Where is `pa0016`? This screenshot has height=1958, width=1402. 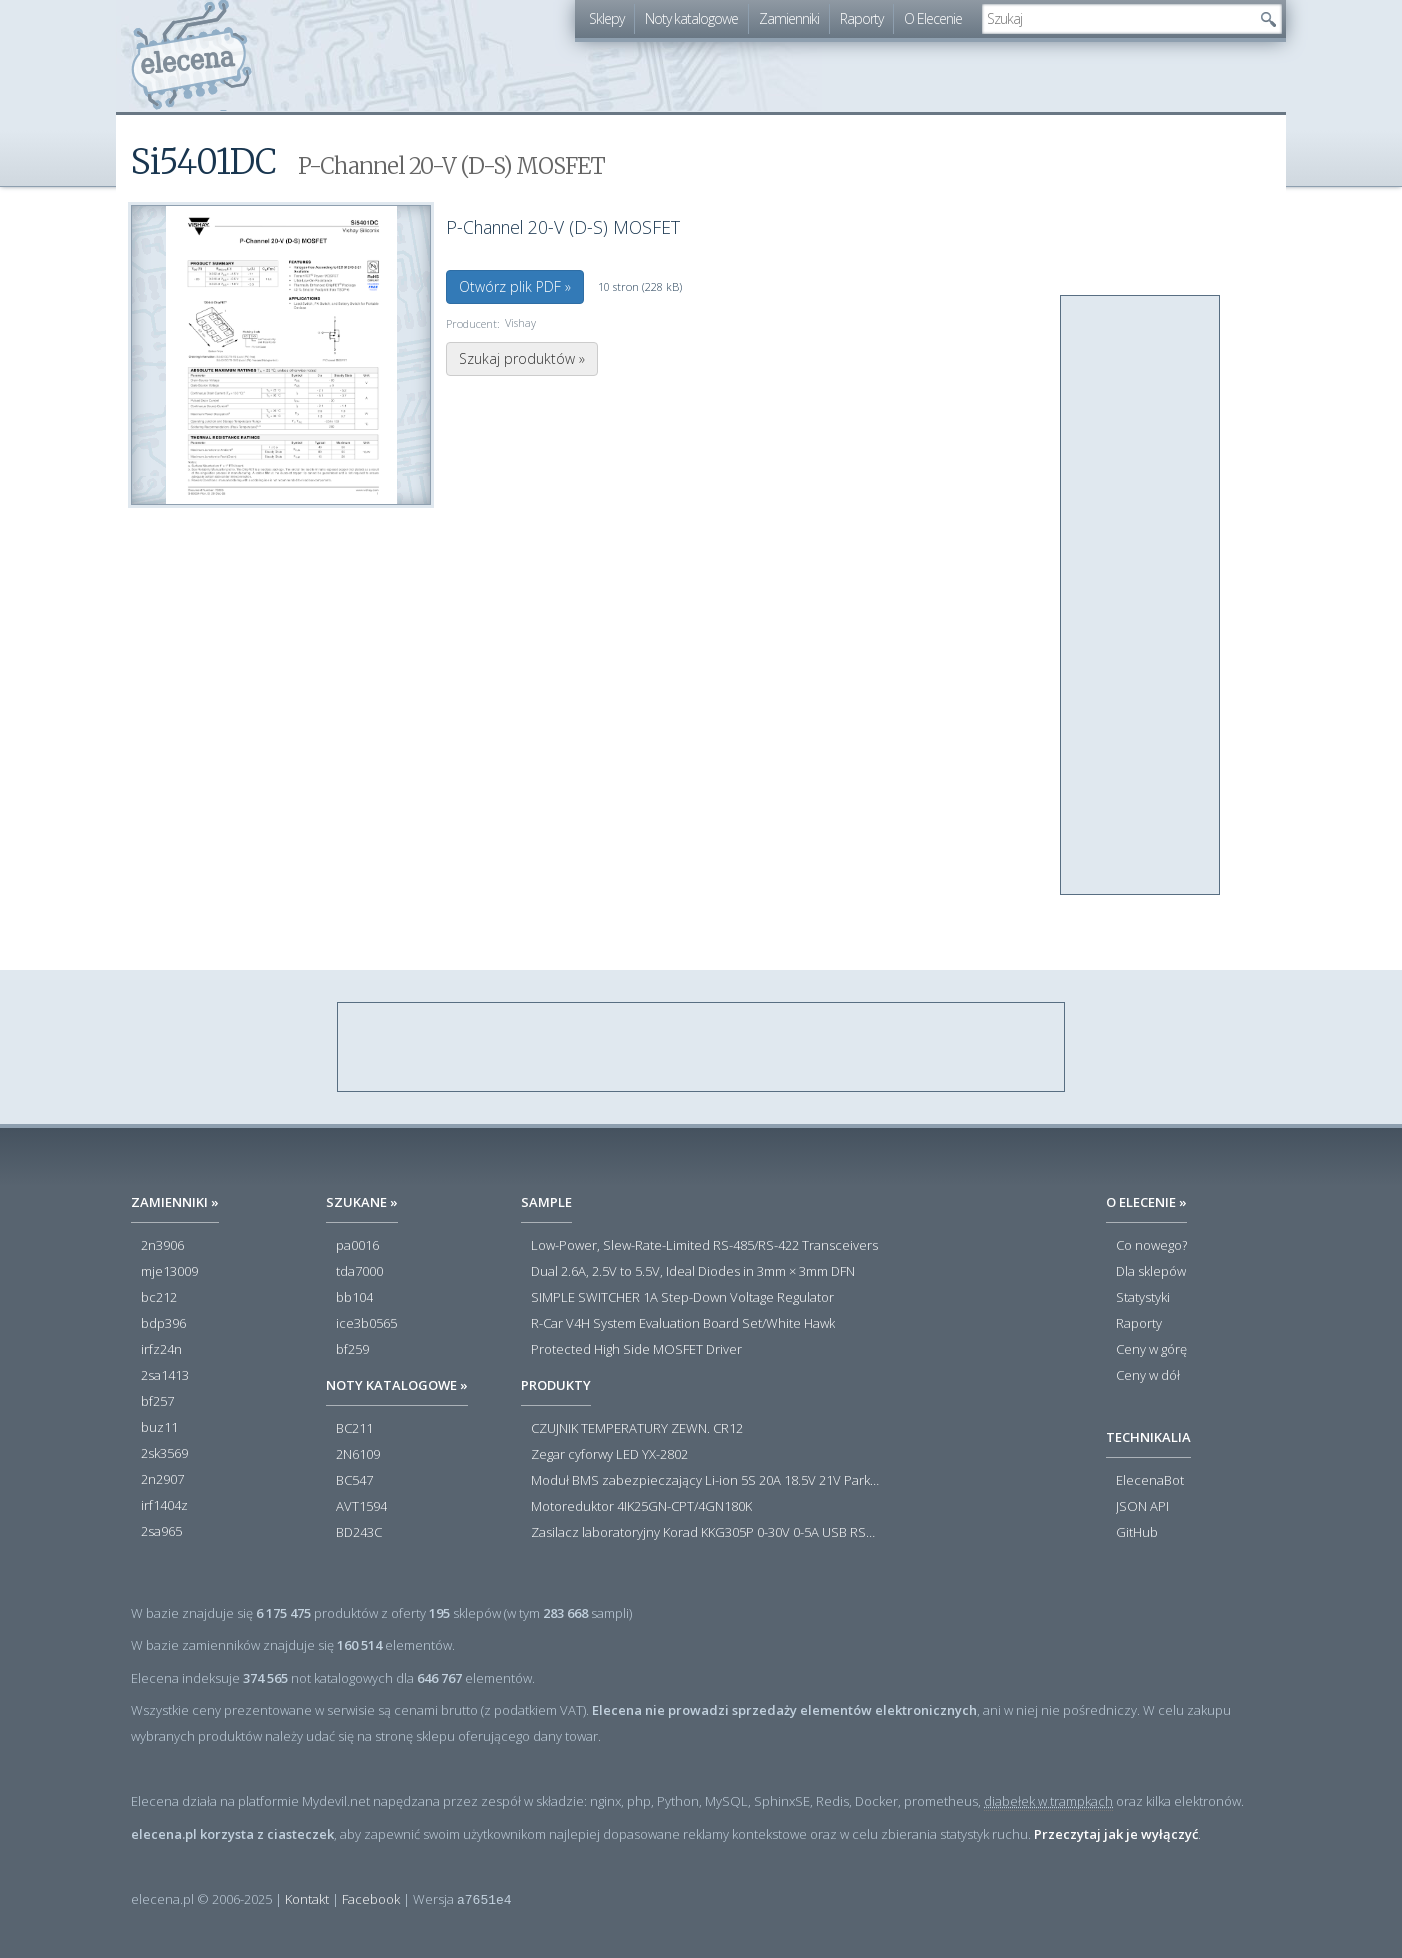 pa0016 is located at coordinates (357, 1246).